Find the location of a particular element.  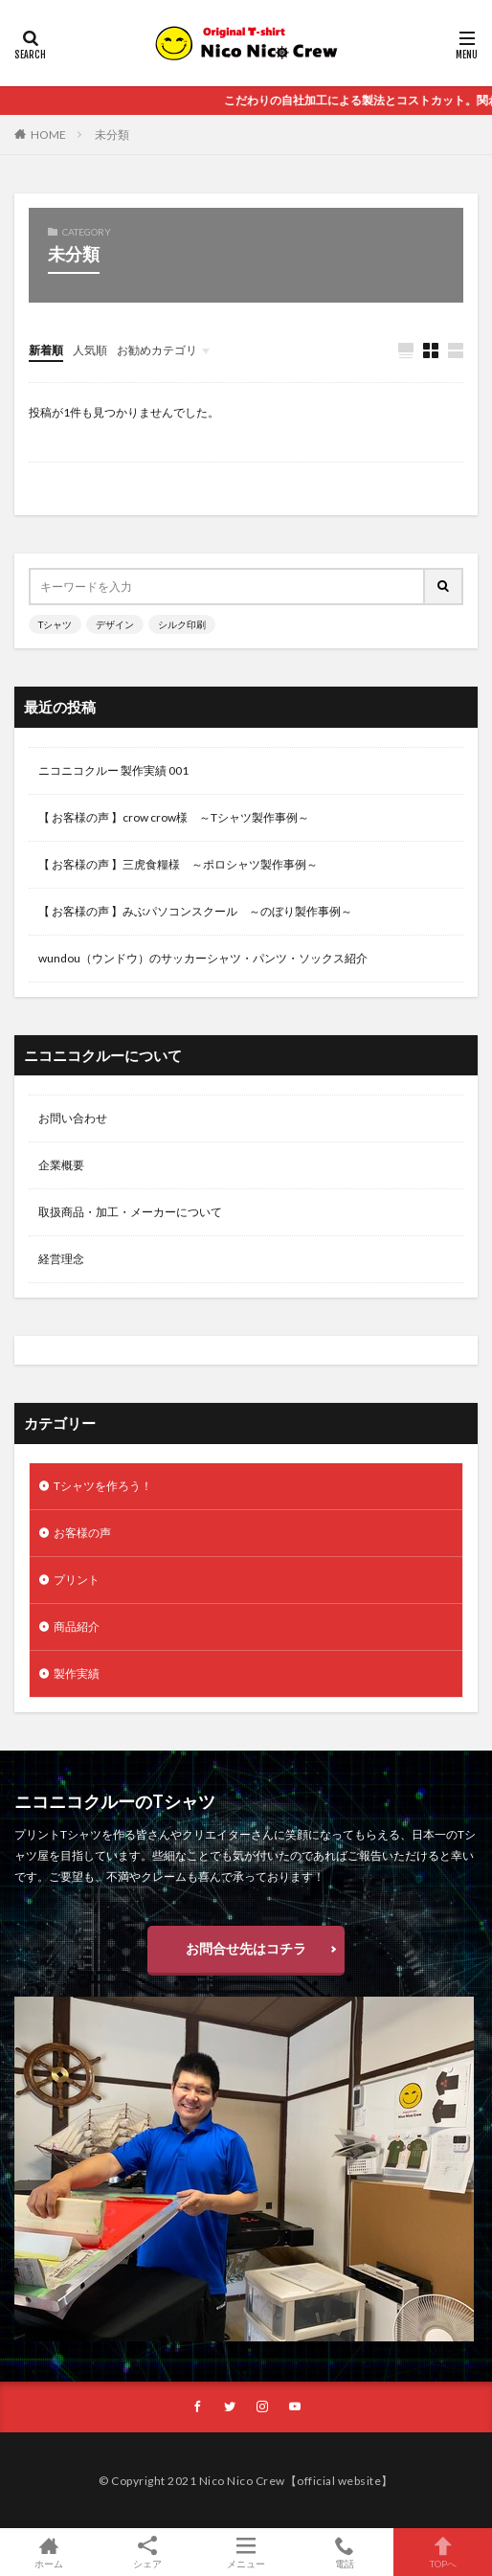

シェア is located at coordinates (148, 2552).